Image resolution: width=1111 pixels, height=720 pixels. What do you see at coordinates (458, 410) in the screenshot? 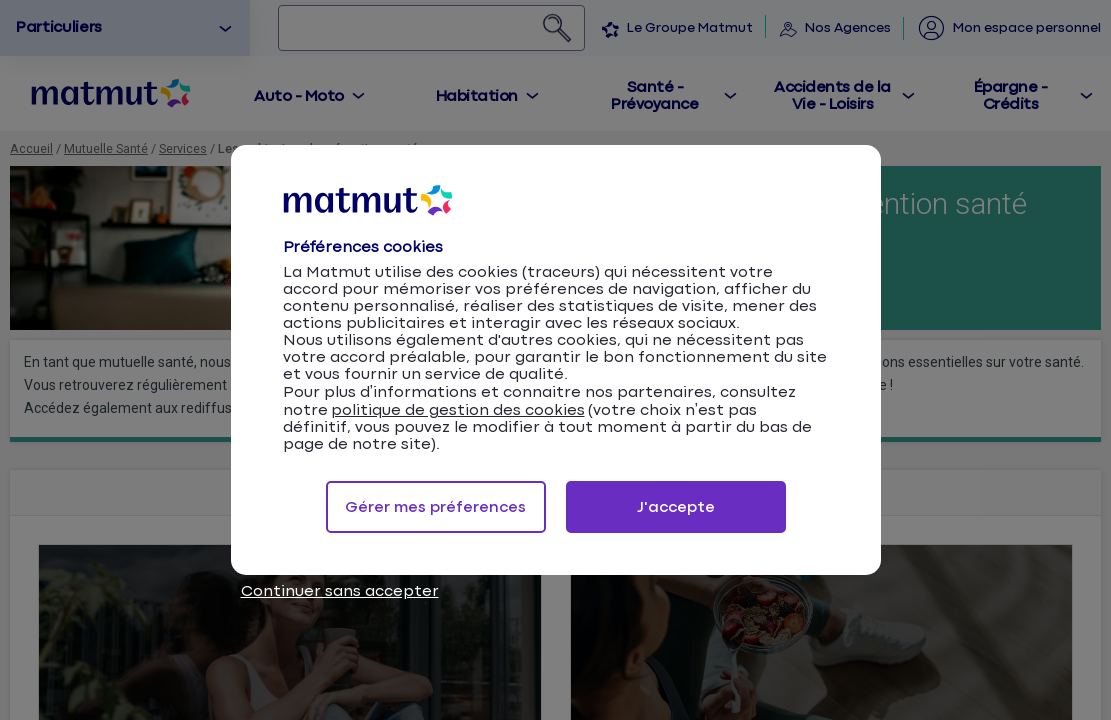
I see `politique de gestion des cookies` at bounding box center [458, 410].